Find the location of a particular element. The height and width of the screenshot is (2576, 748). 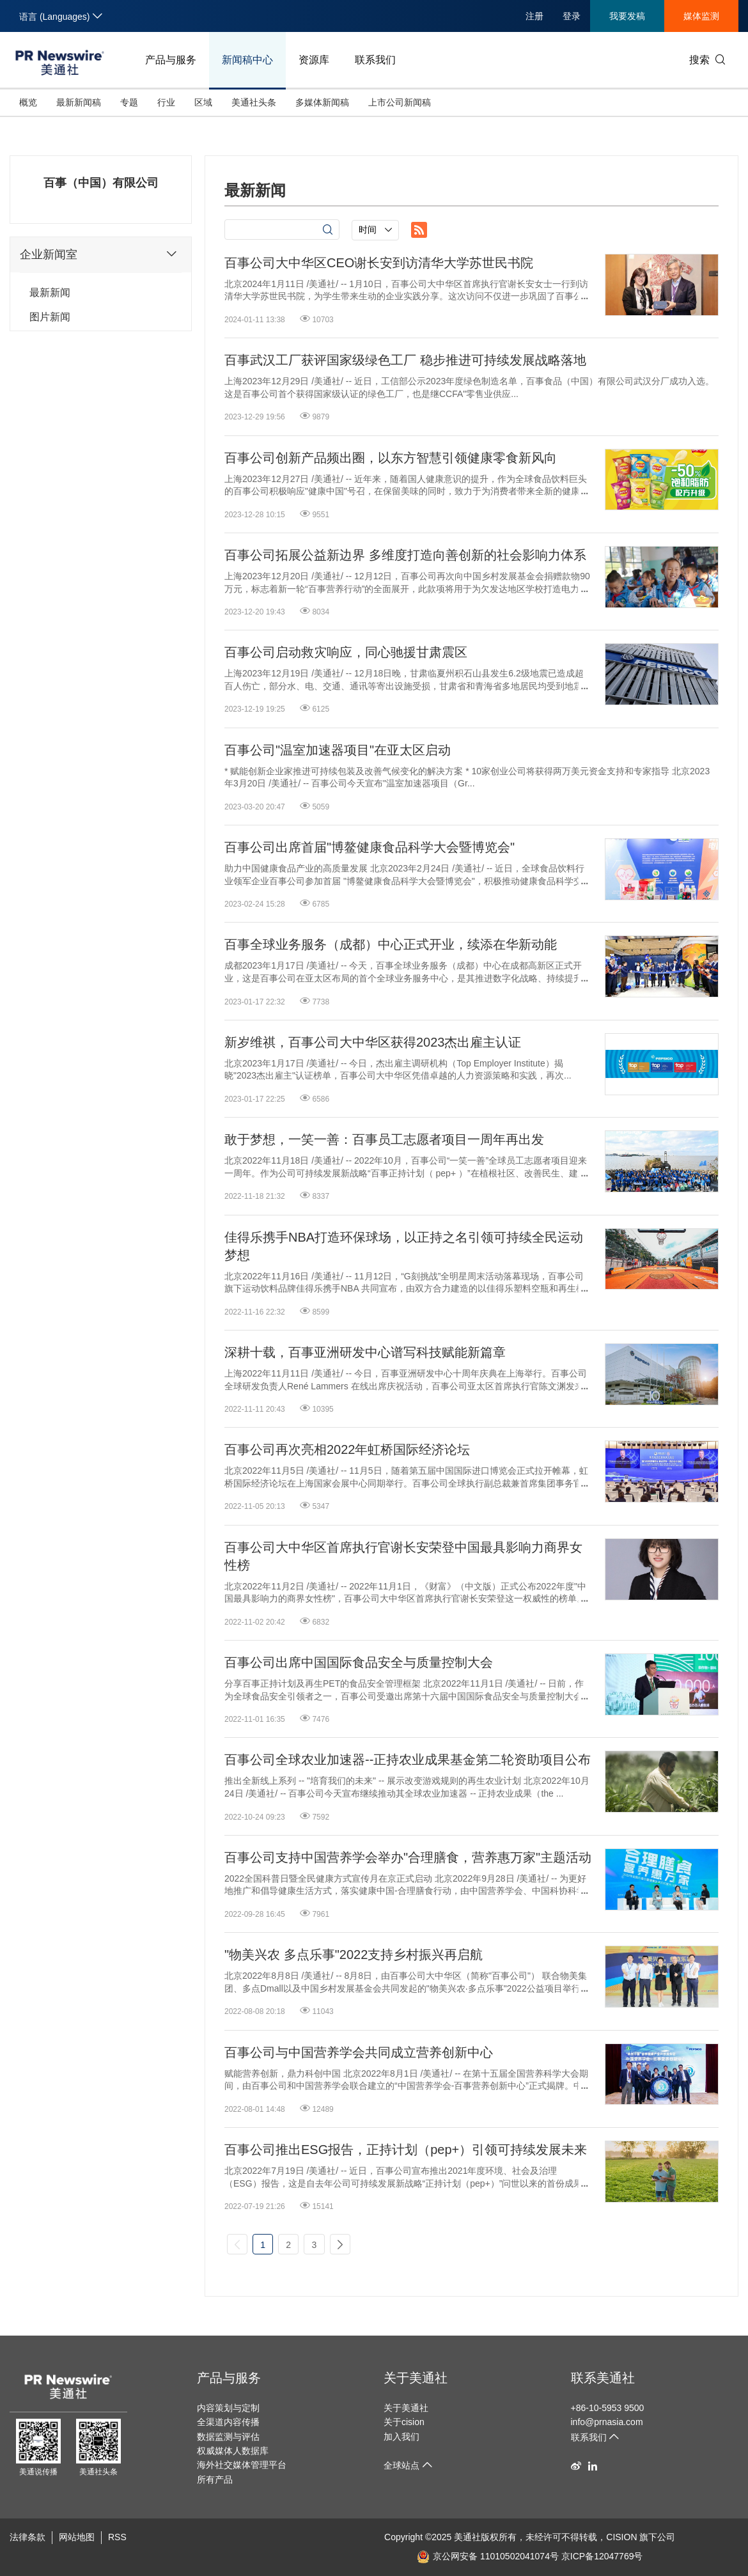

概览 is located at coordinates (28, 102).